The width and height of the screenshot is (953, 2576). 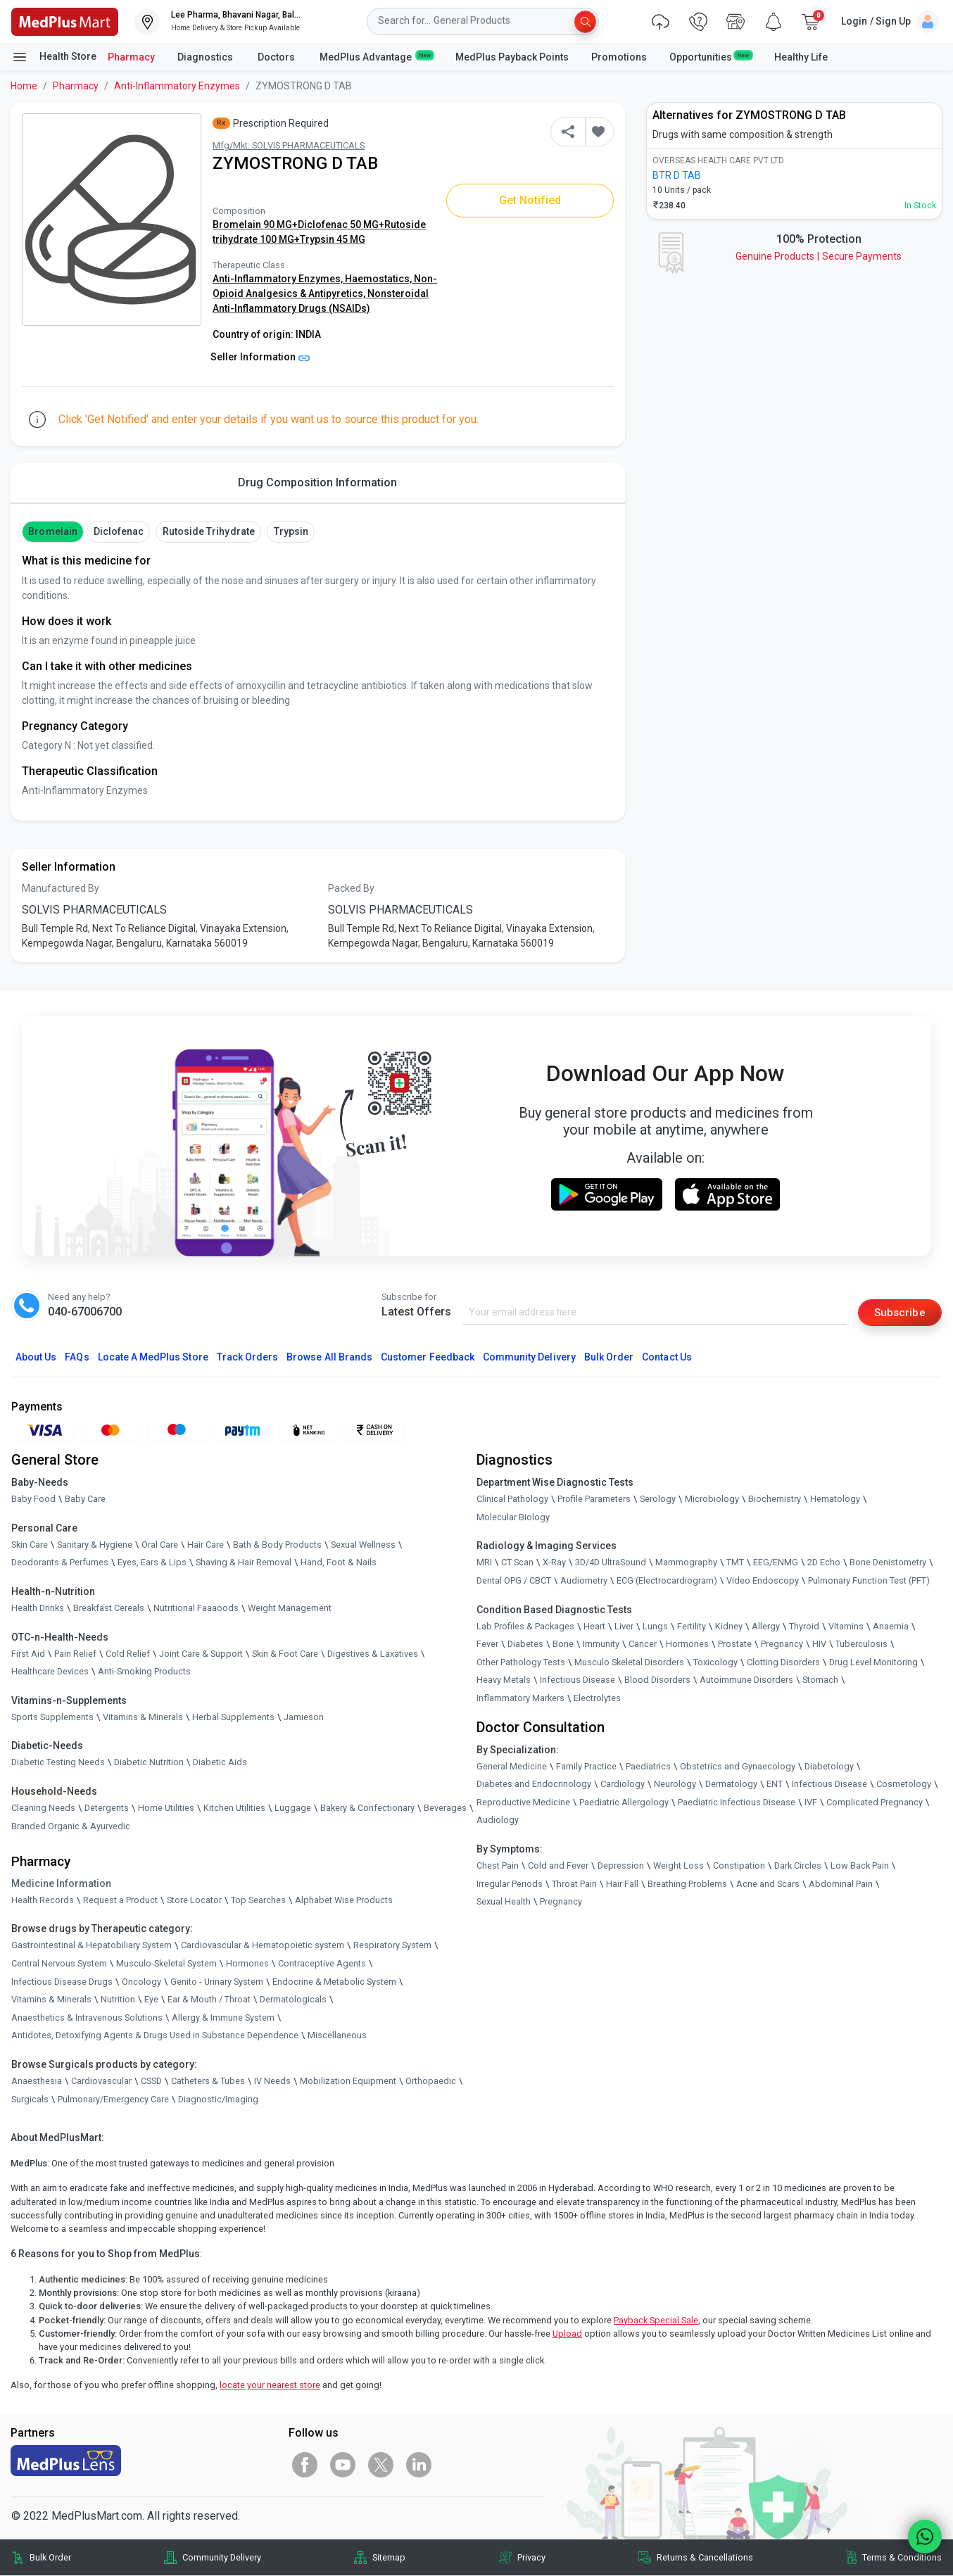 I want to click on Blood Disorders, so click(x=657, y=1681).